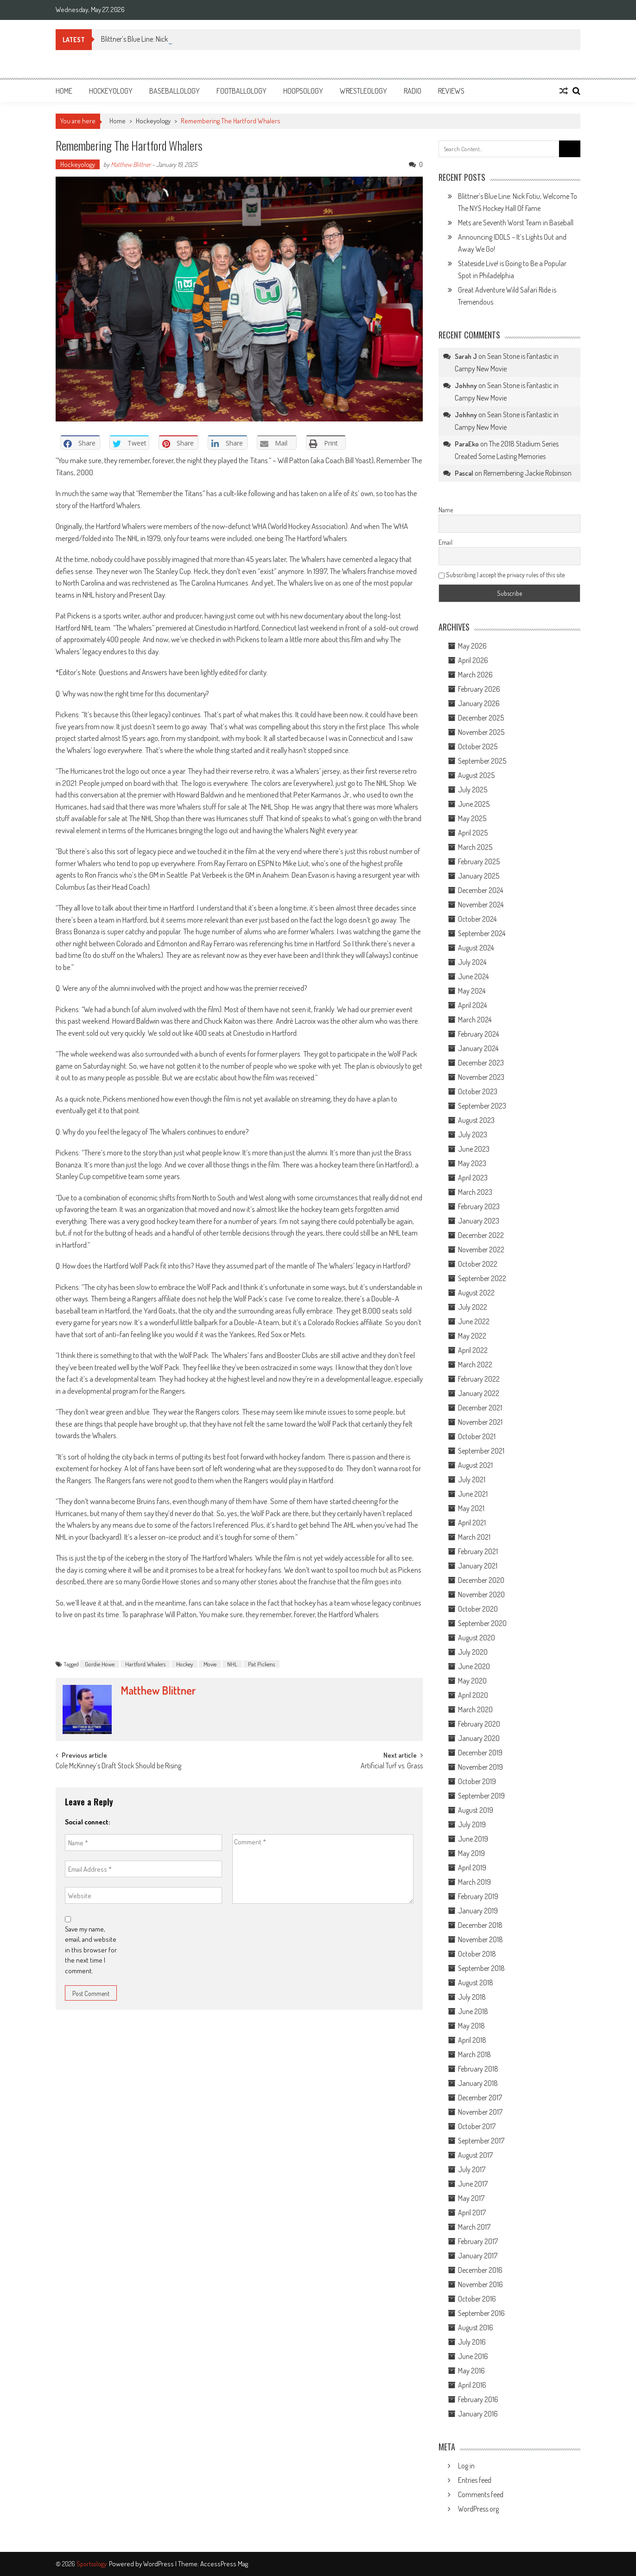 The width and height of the screenshot is (636, 2576). Describe the element at coordinates (474, 1537) in the screenshot. I see `March 2021` at that location.